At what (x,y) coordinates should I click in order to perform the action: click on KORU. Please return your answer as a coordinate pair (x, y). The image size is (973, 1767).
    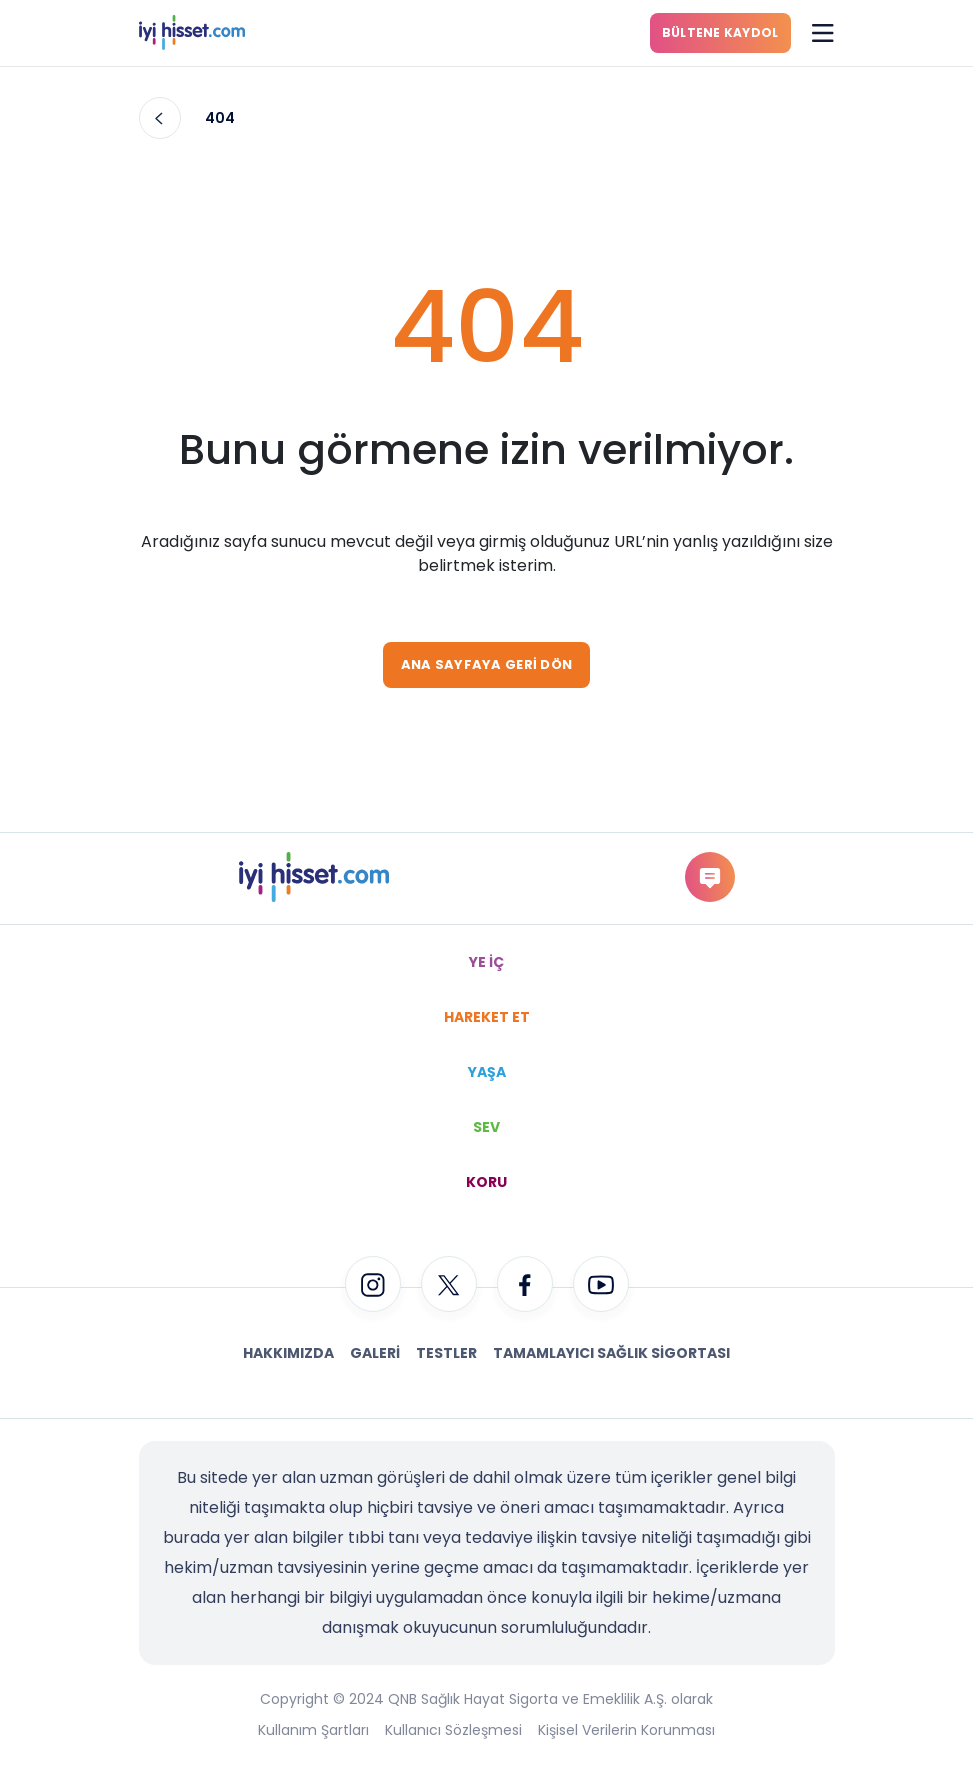
    Looking at the image, I should click on (486, 1182).